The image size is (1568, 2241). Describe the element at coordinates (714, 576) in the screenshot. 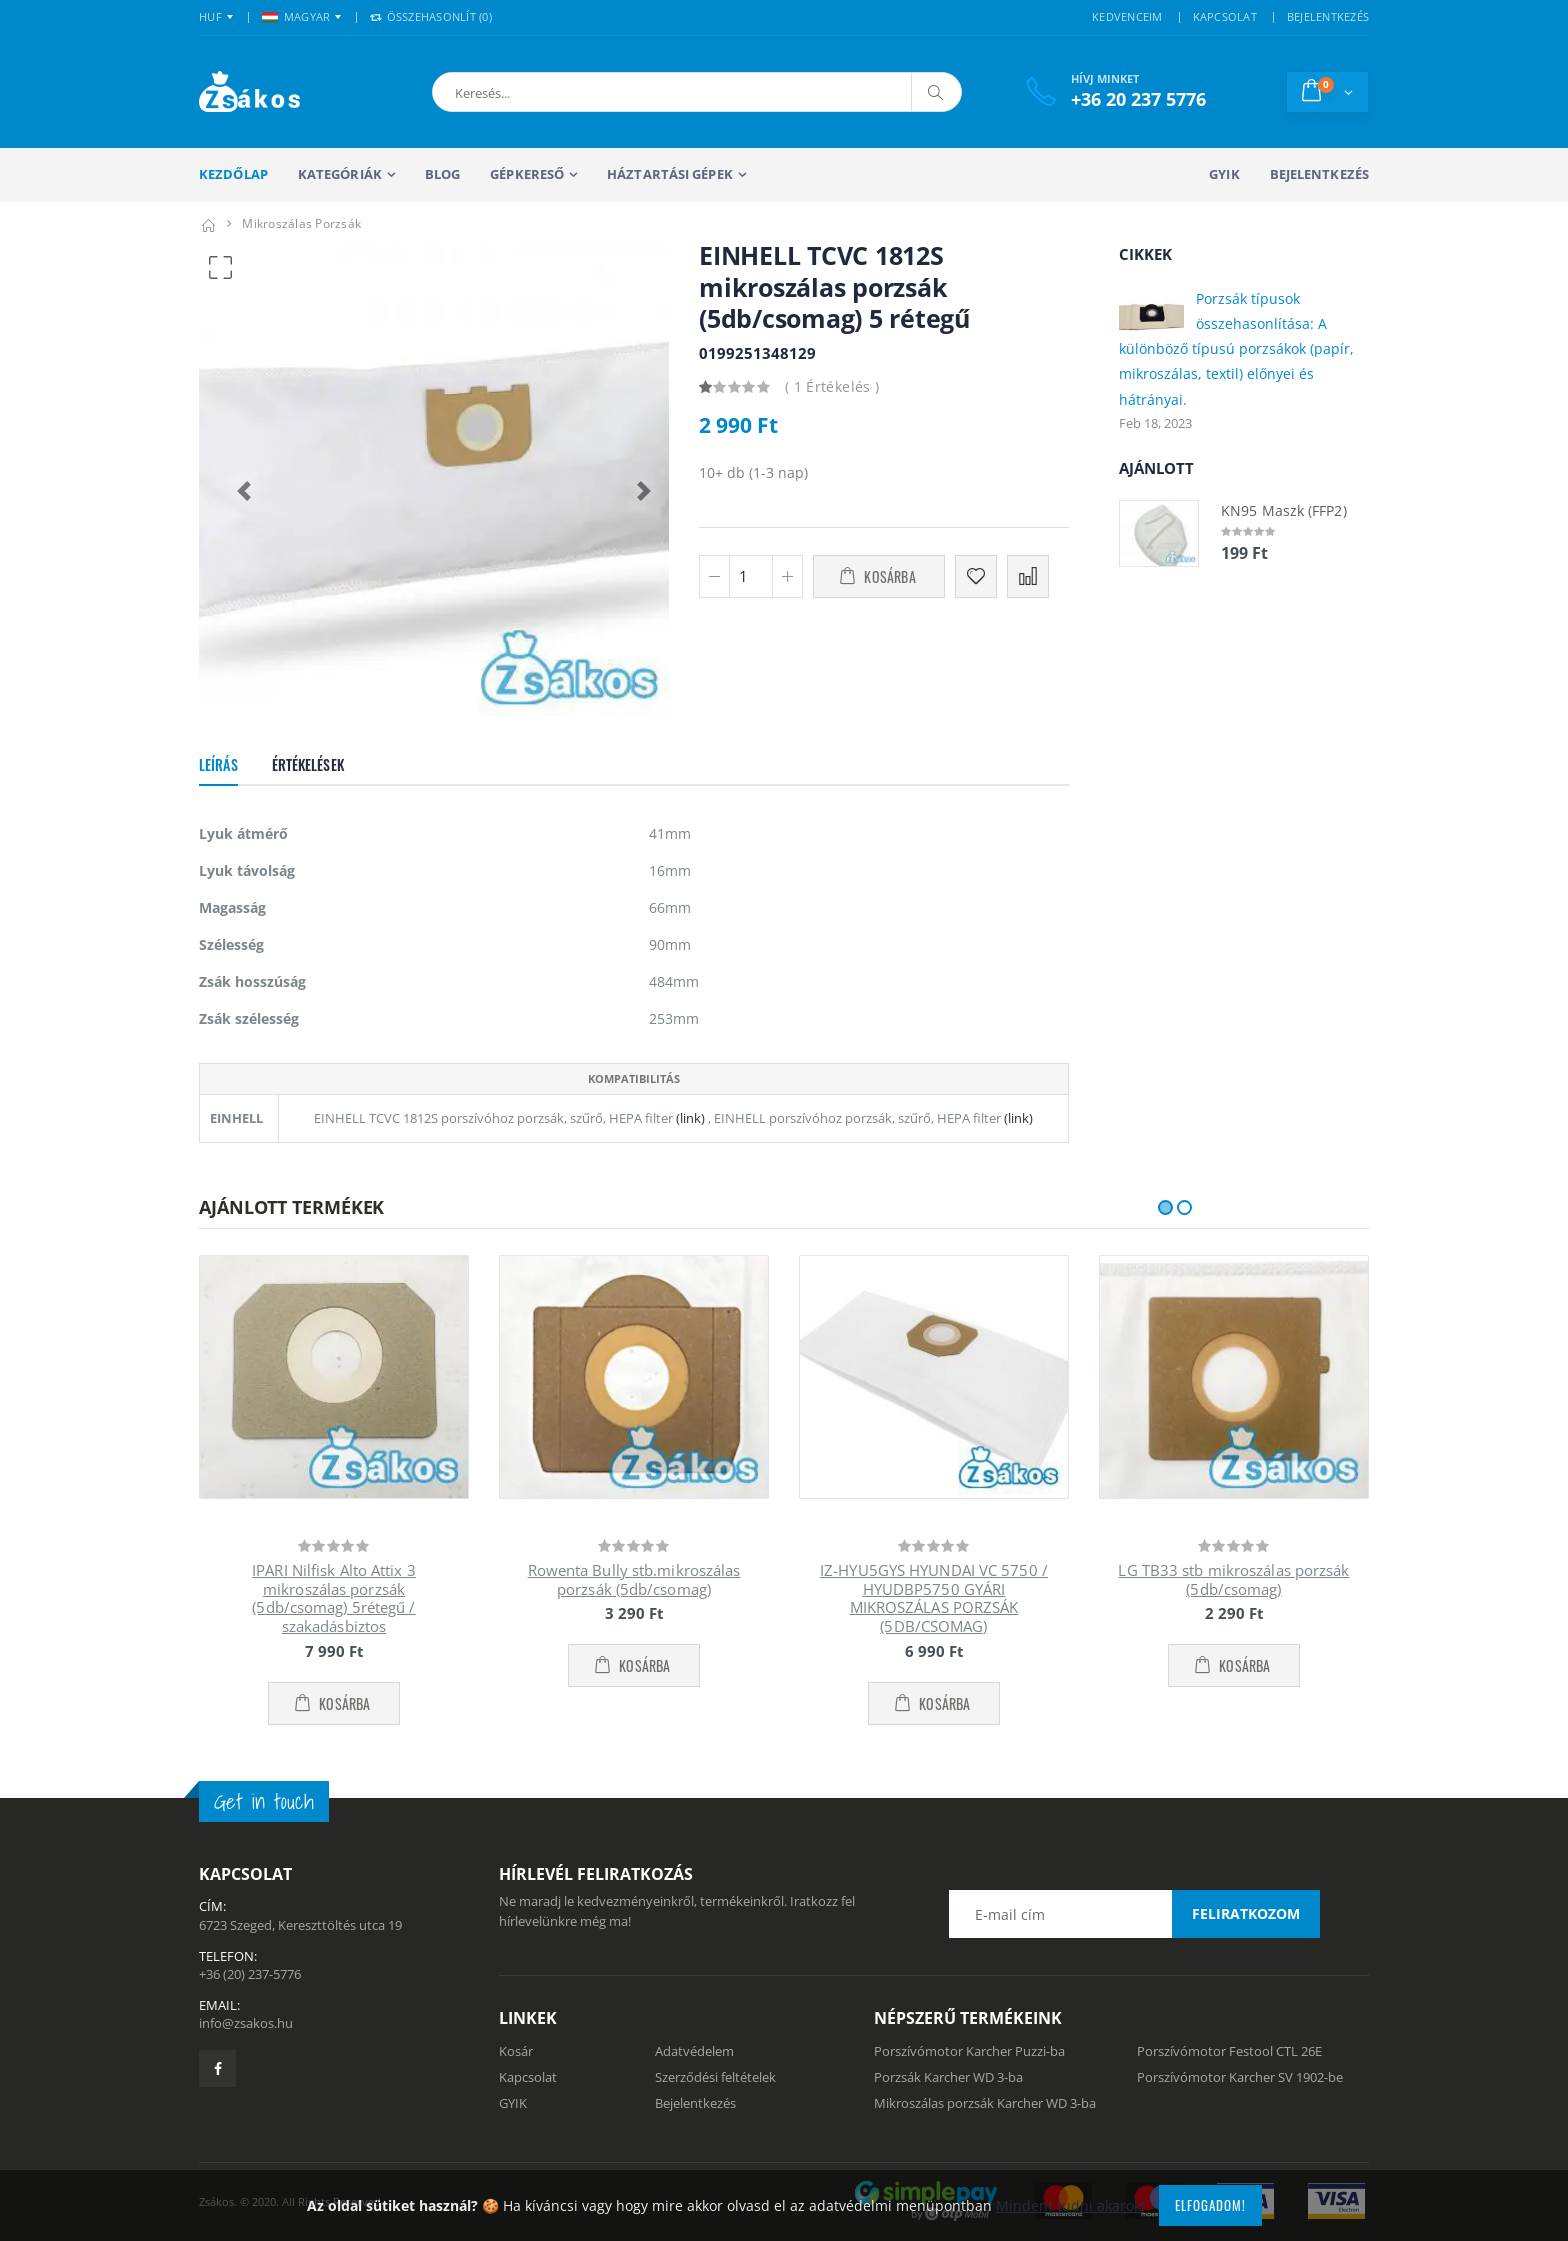

I see `[Minusz 1]` at that location.